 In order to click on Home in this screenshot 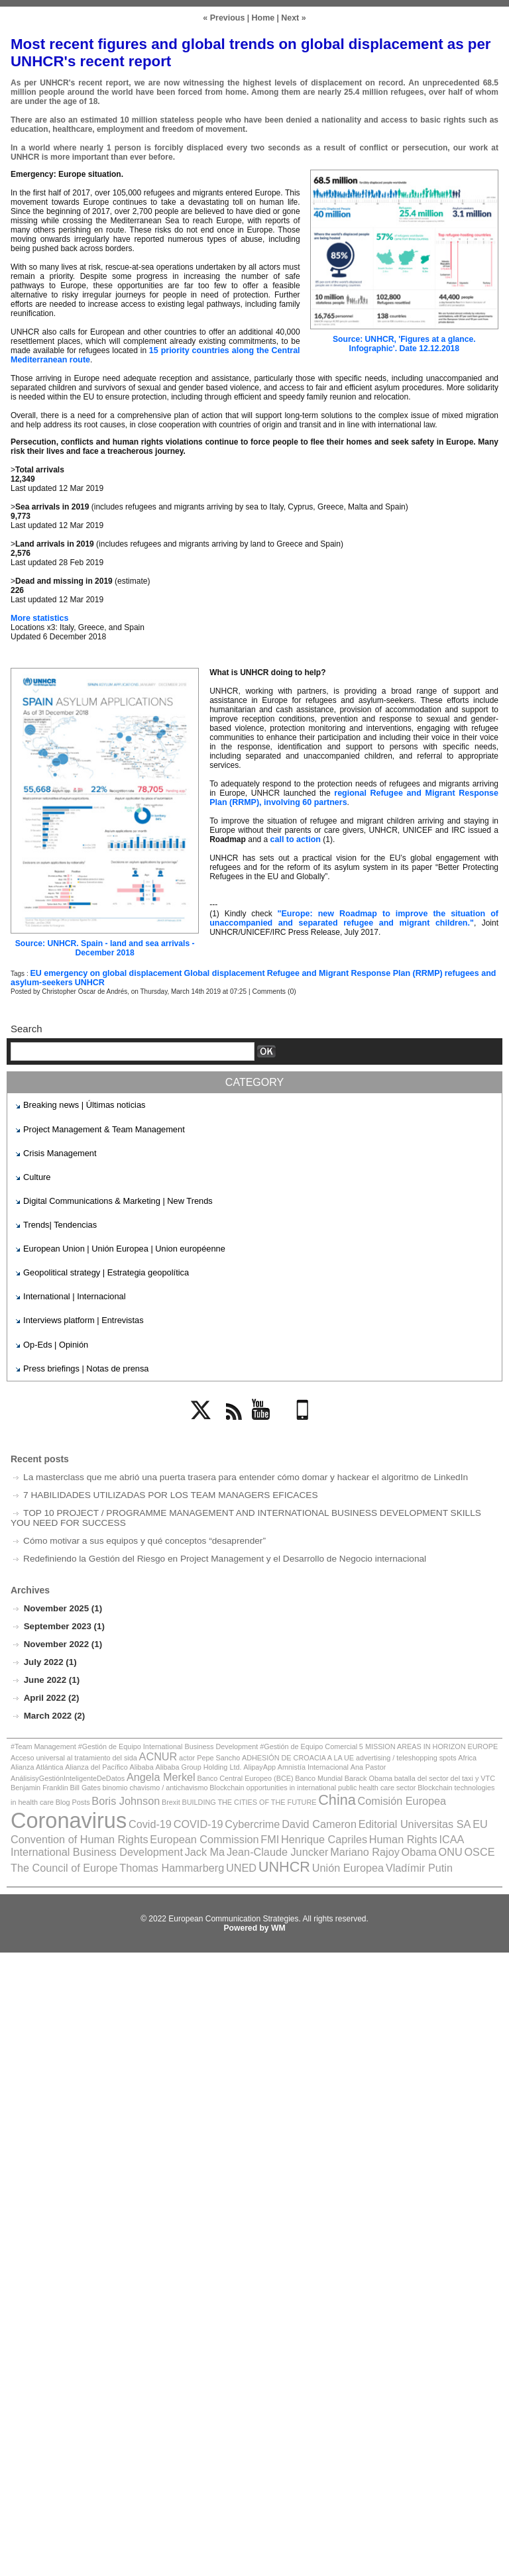, I will do `click(263, 18)`.